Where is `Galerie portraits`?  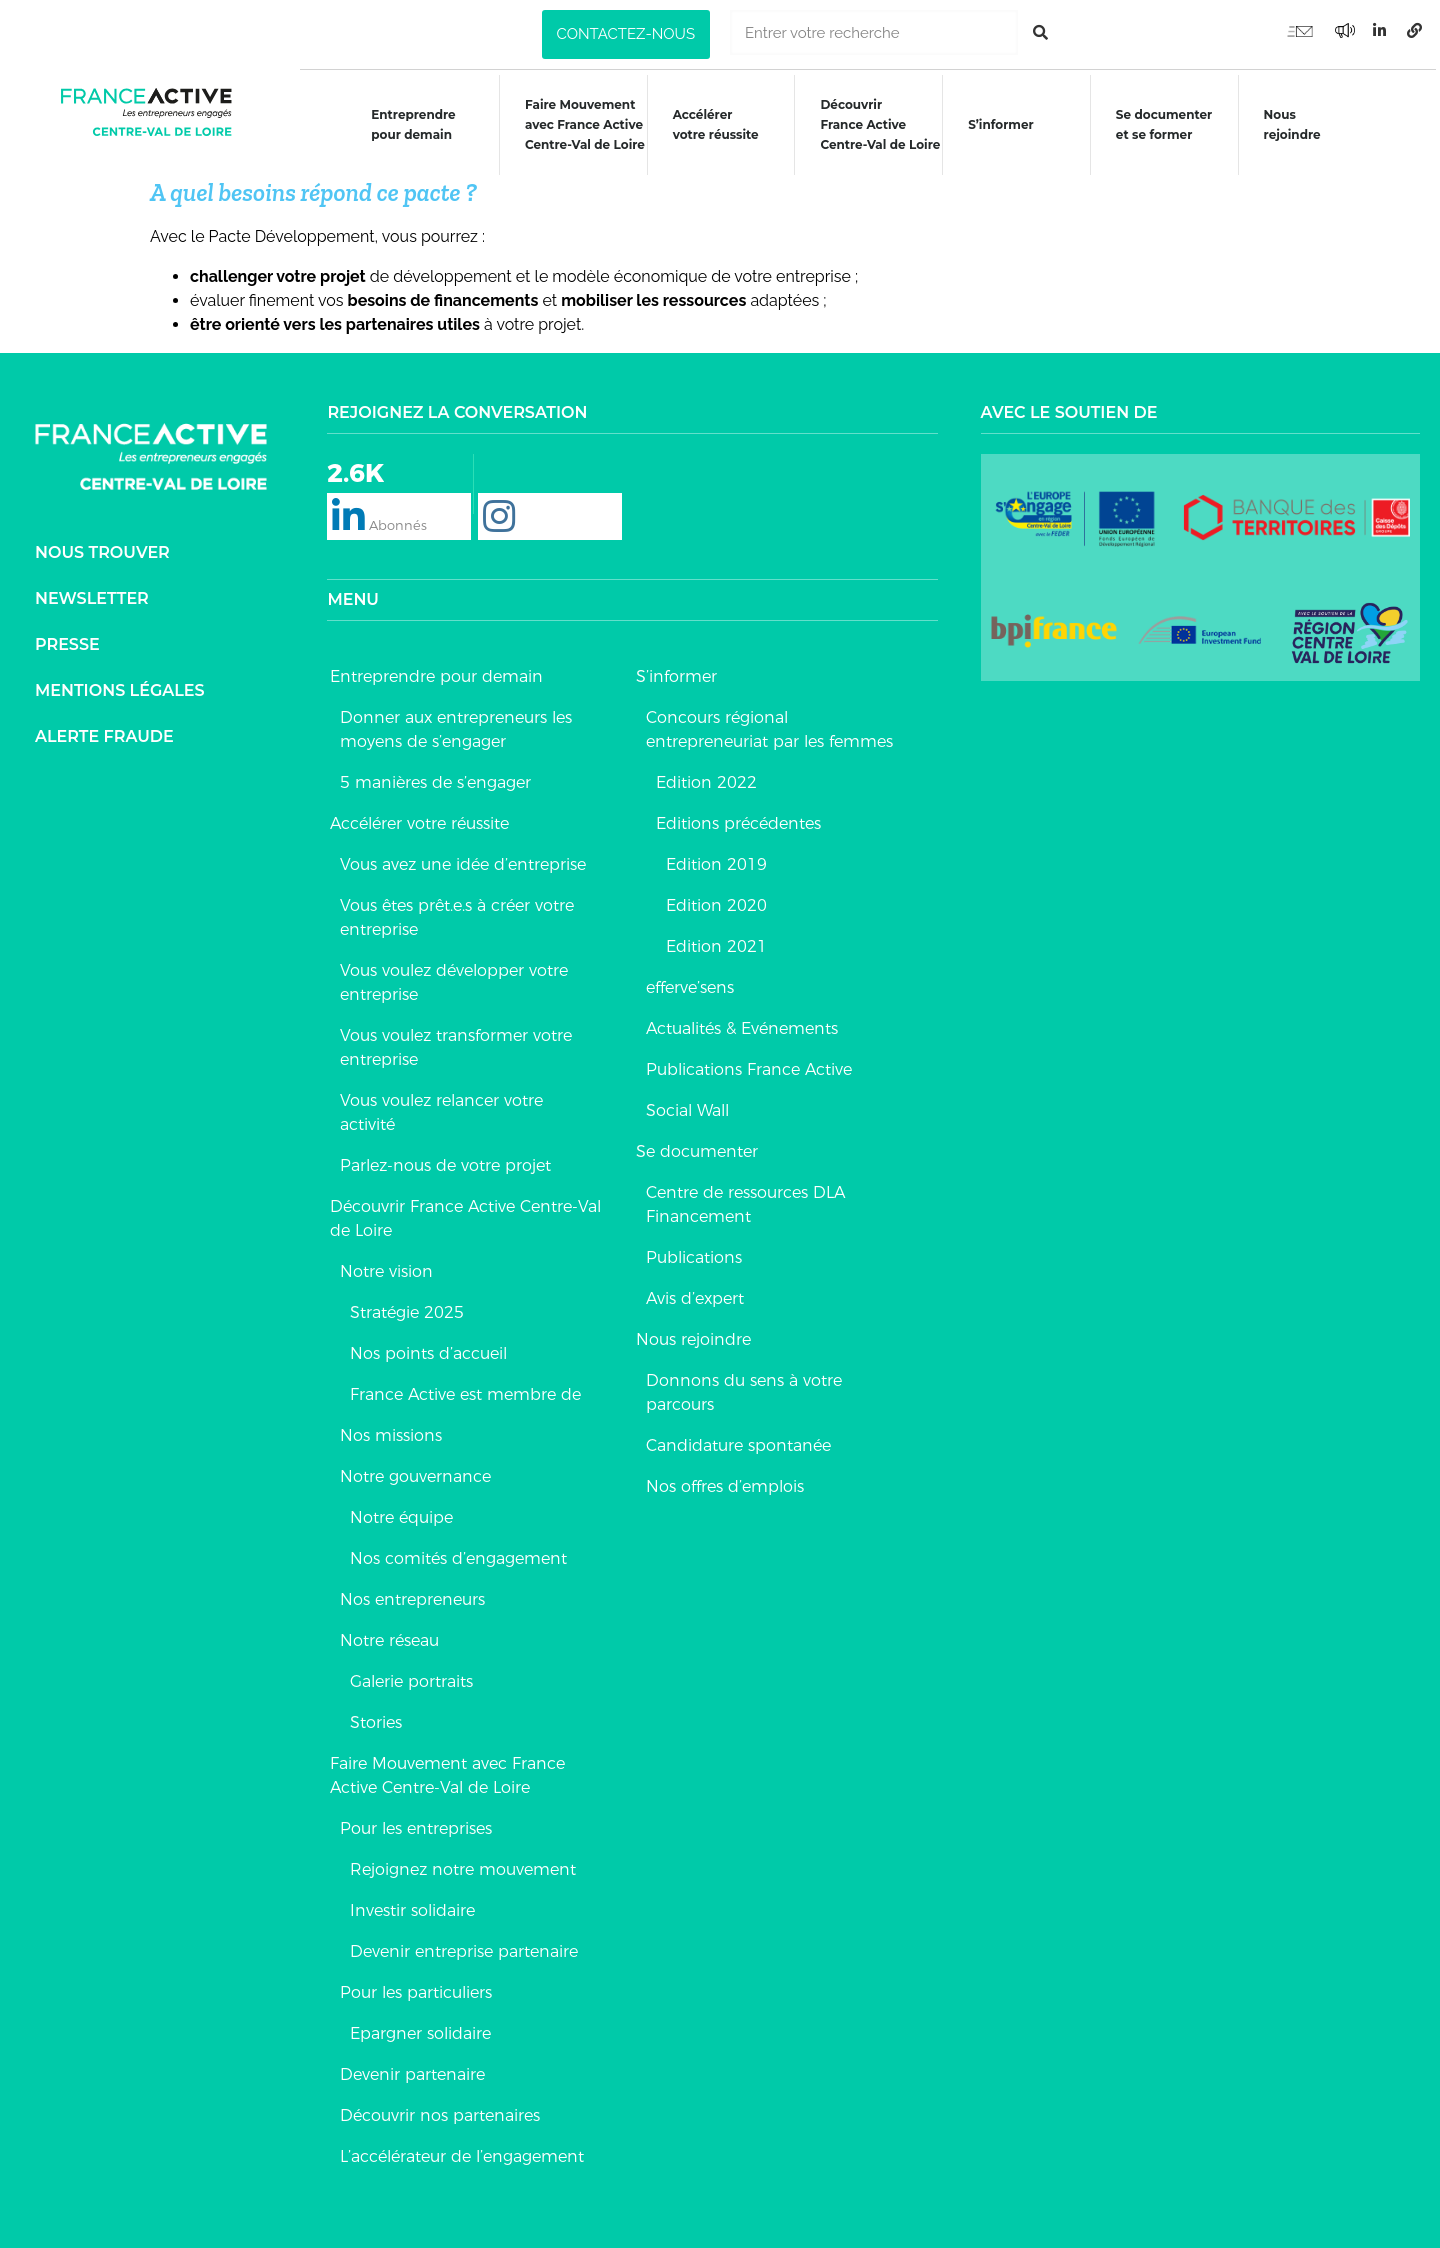
Galerie portraits is located at coordinates (411, 1676).